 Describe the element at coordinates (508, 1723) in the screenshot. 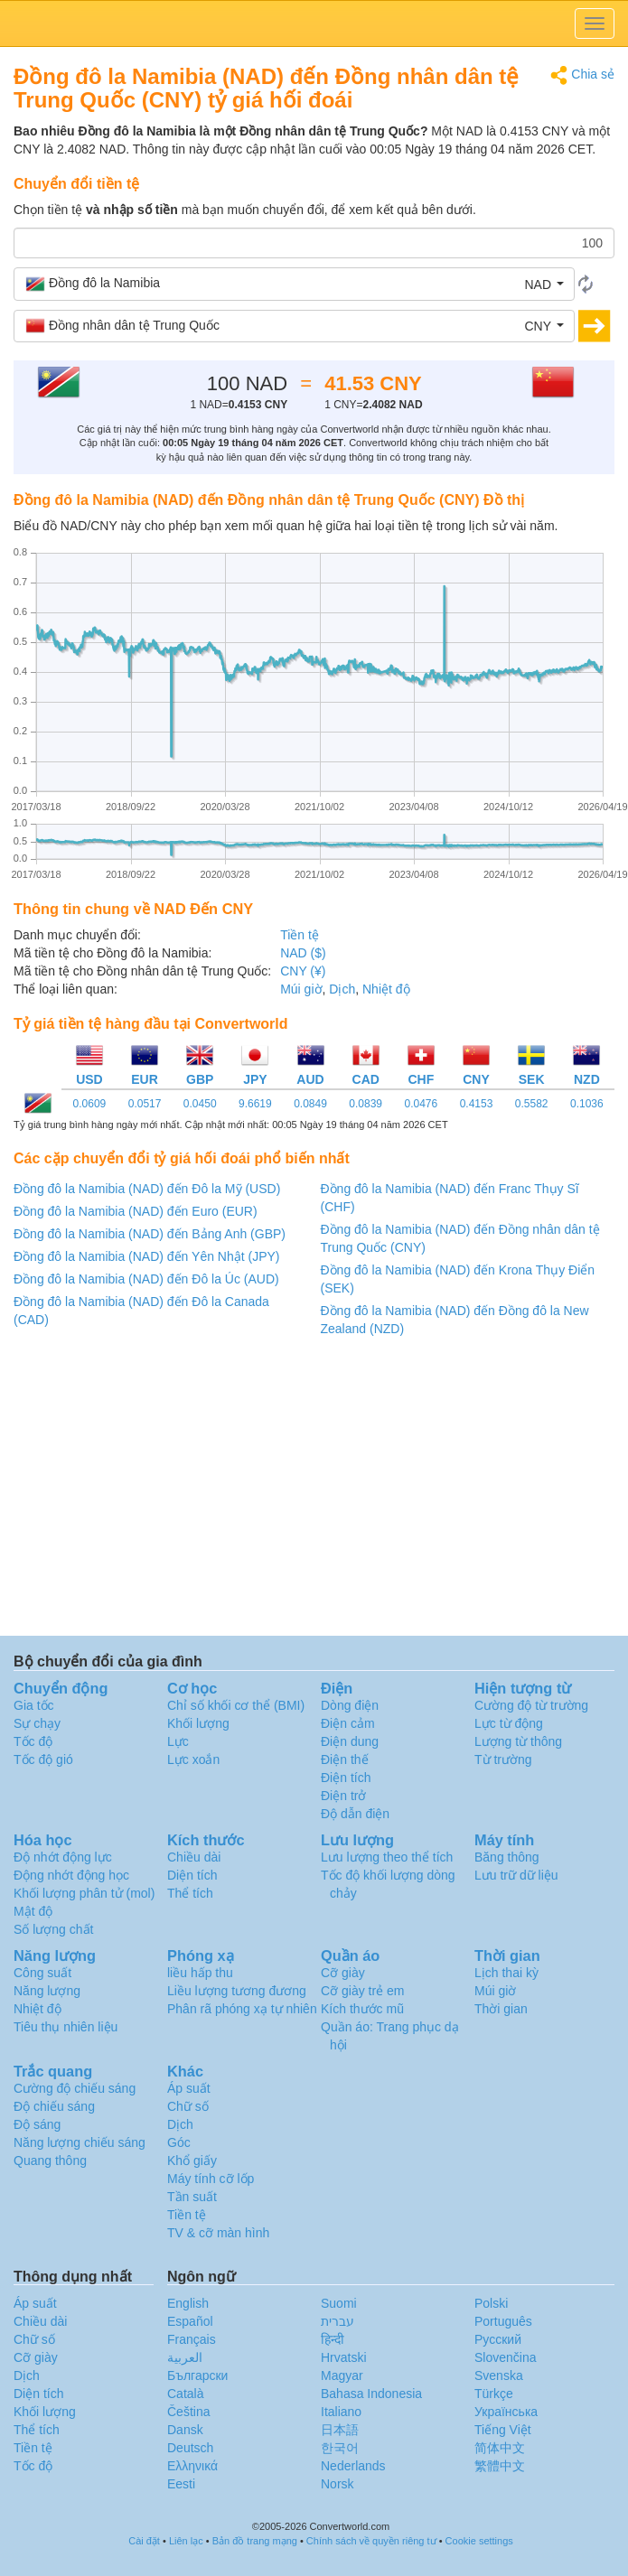

I see `Lực từ động` at that location.